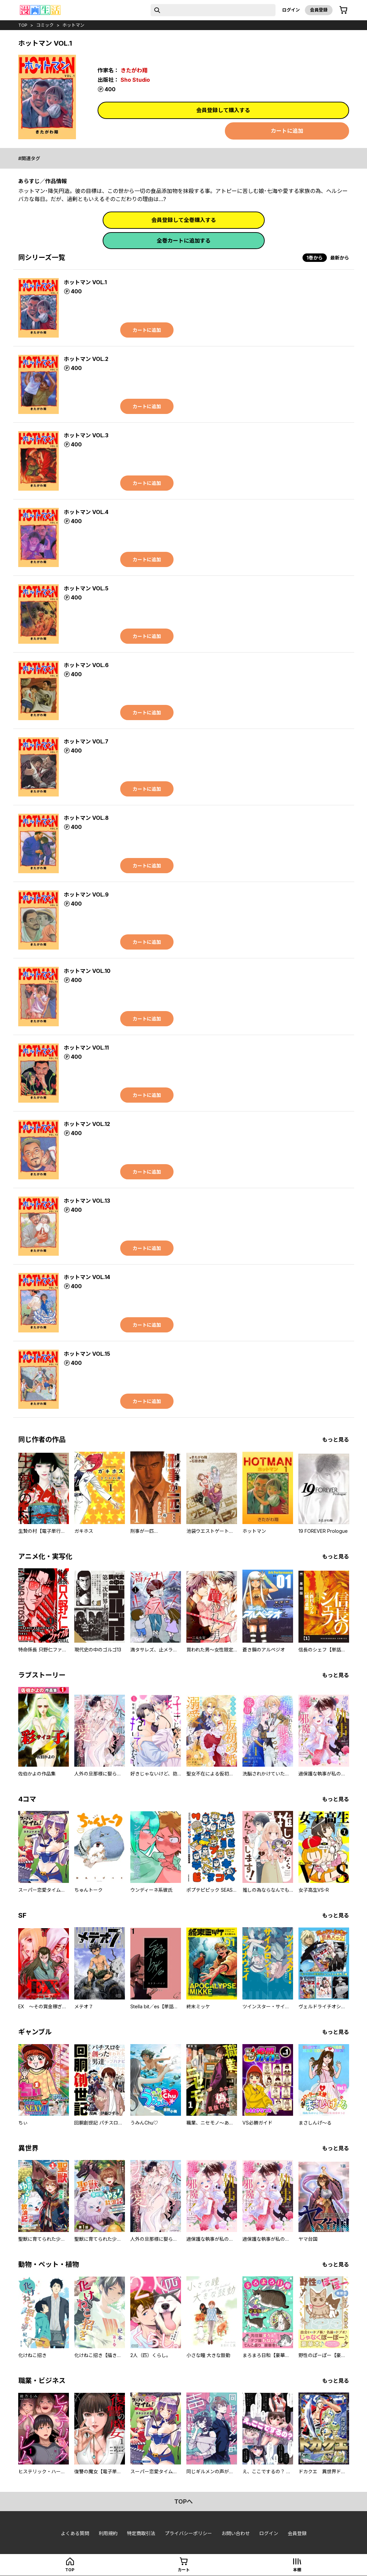 This screenshot has height=2576, width=367. What do you see at coordinates (291, 10) in the screenshot?
I see `ログイン` at bounding box center [291, 10].